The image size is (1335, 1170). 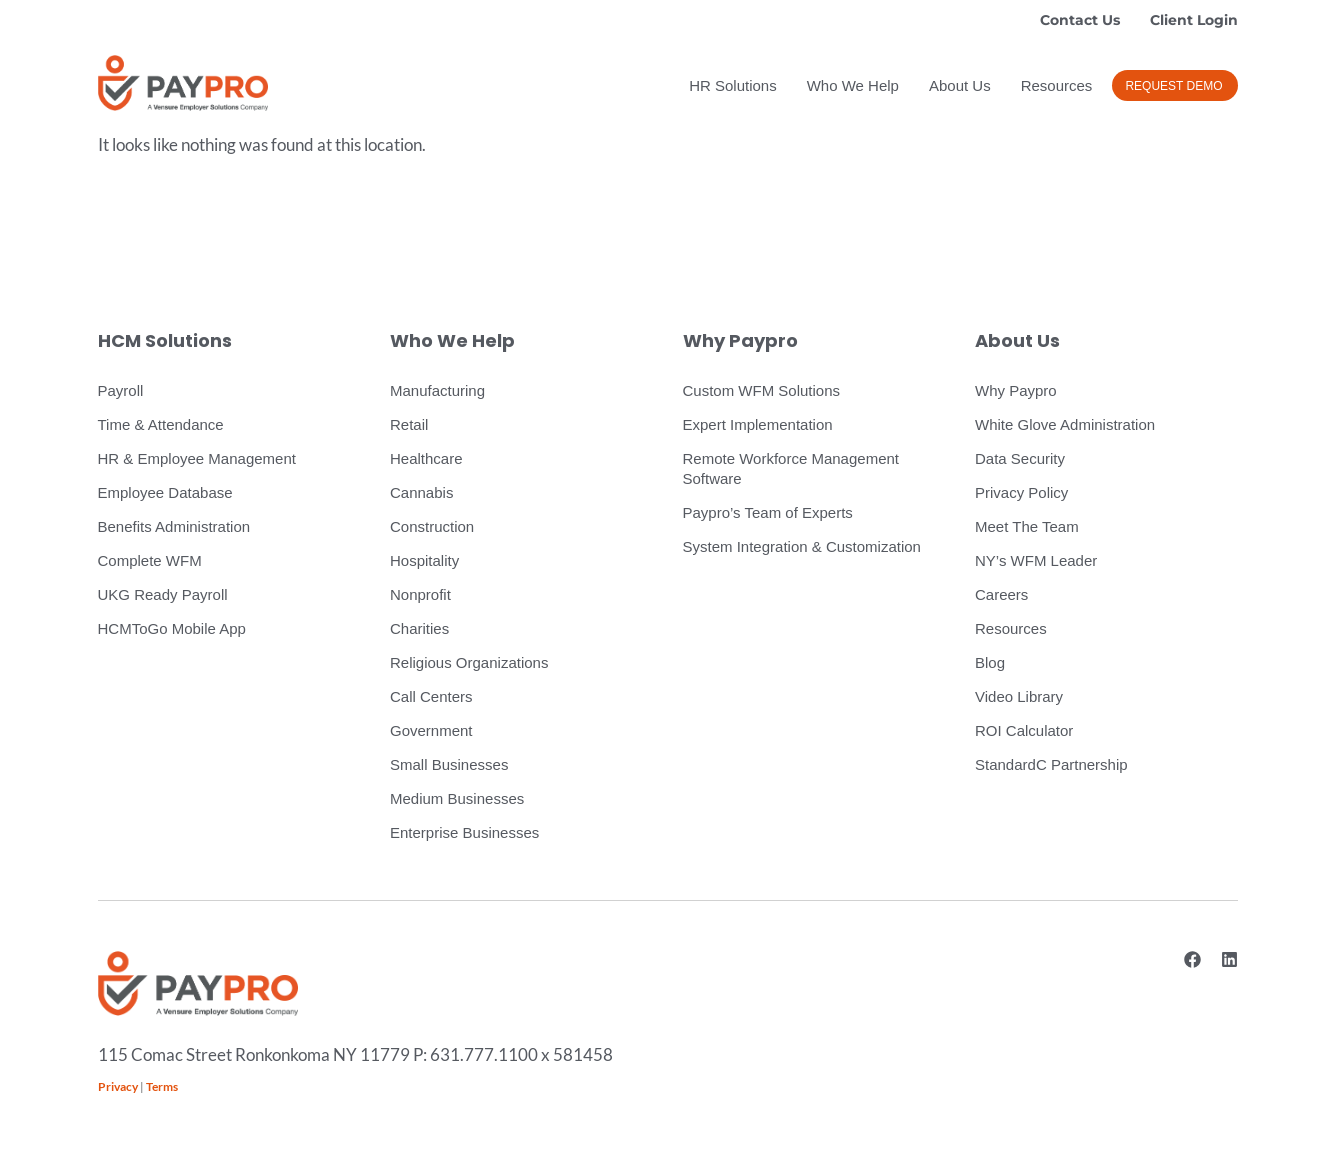 I want to click on Employee Database, so click(x=165, y=492).